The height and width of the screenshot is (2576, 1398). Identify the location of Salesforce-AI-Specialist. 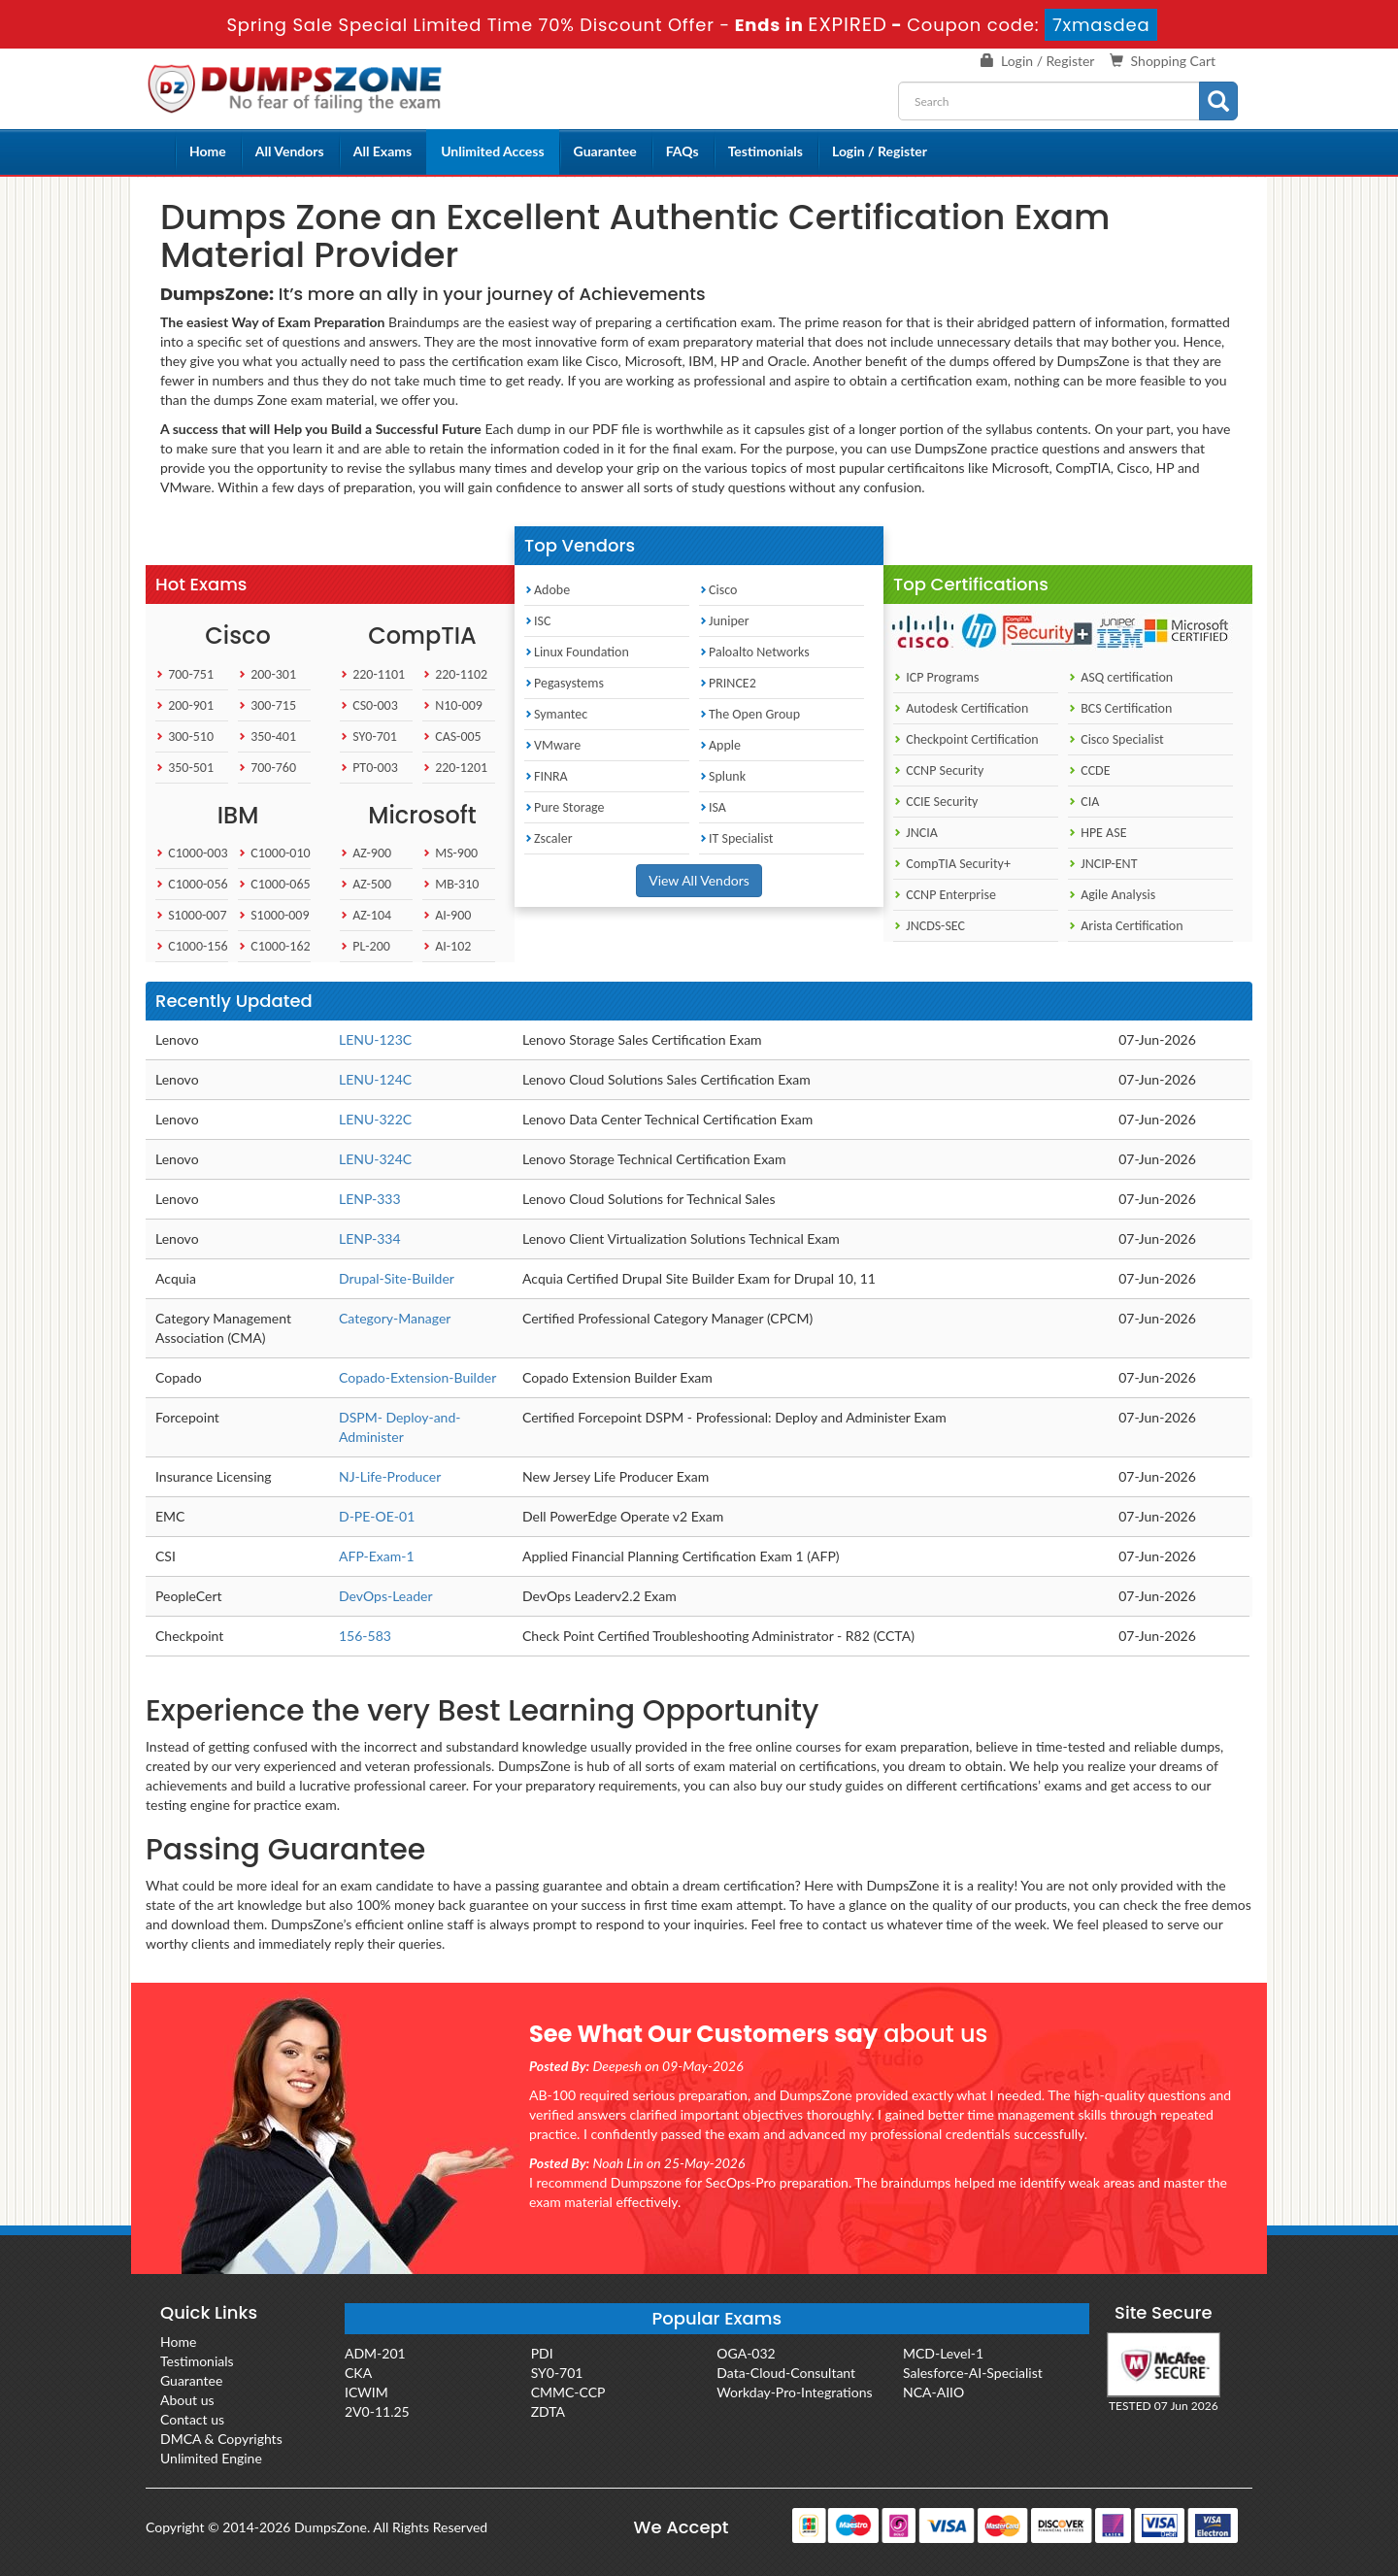
(973, 2372).